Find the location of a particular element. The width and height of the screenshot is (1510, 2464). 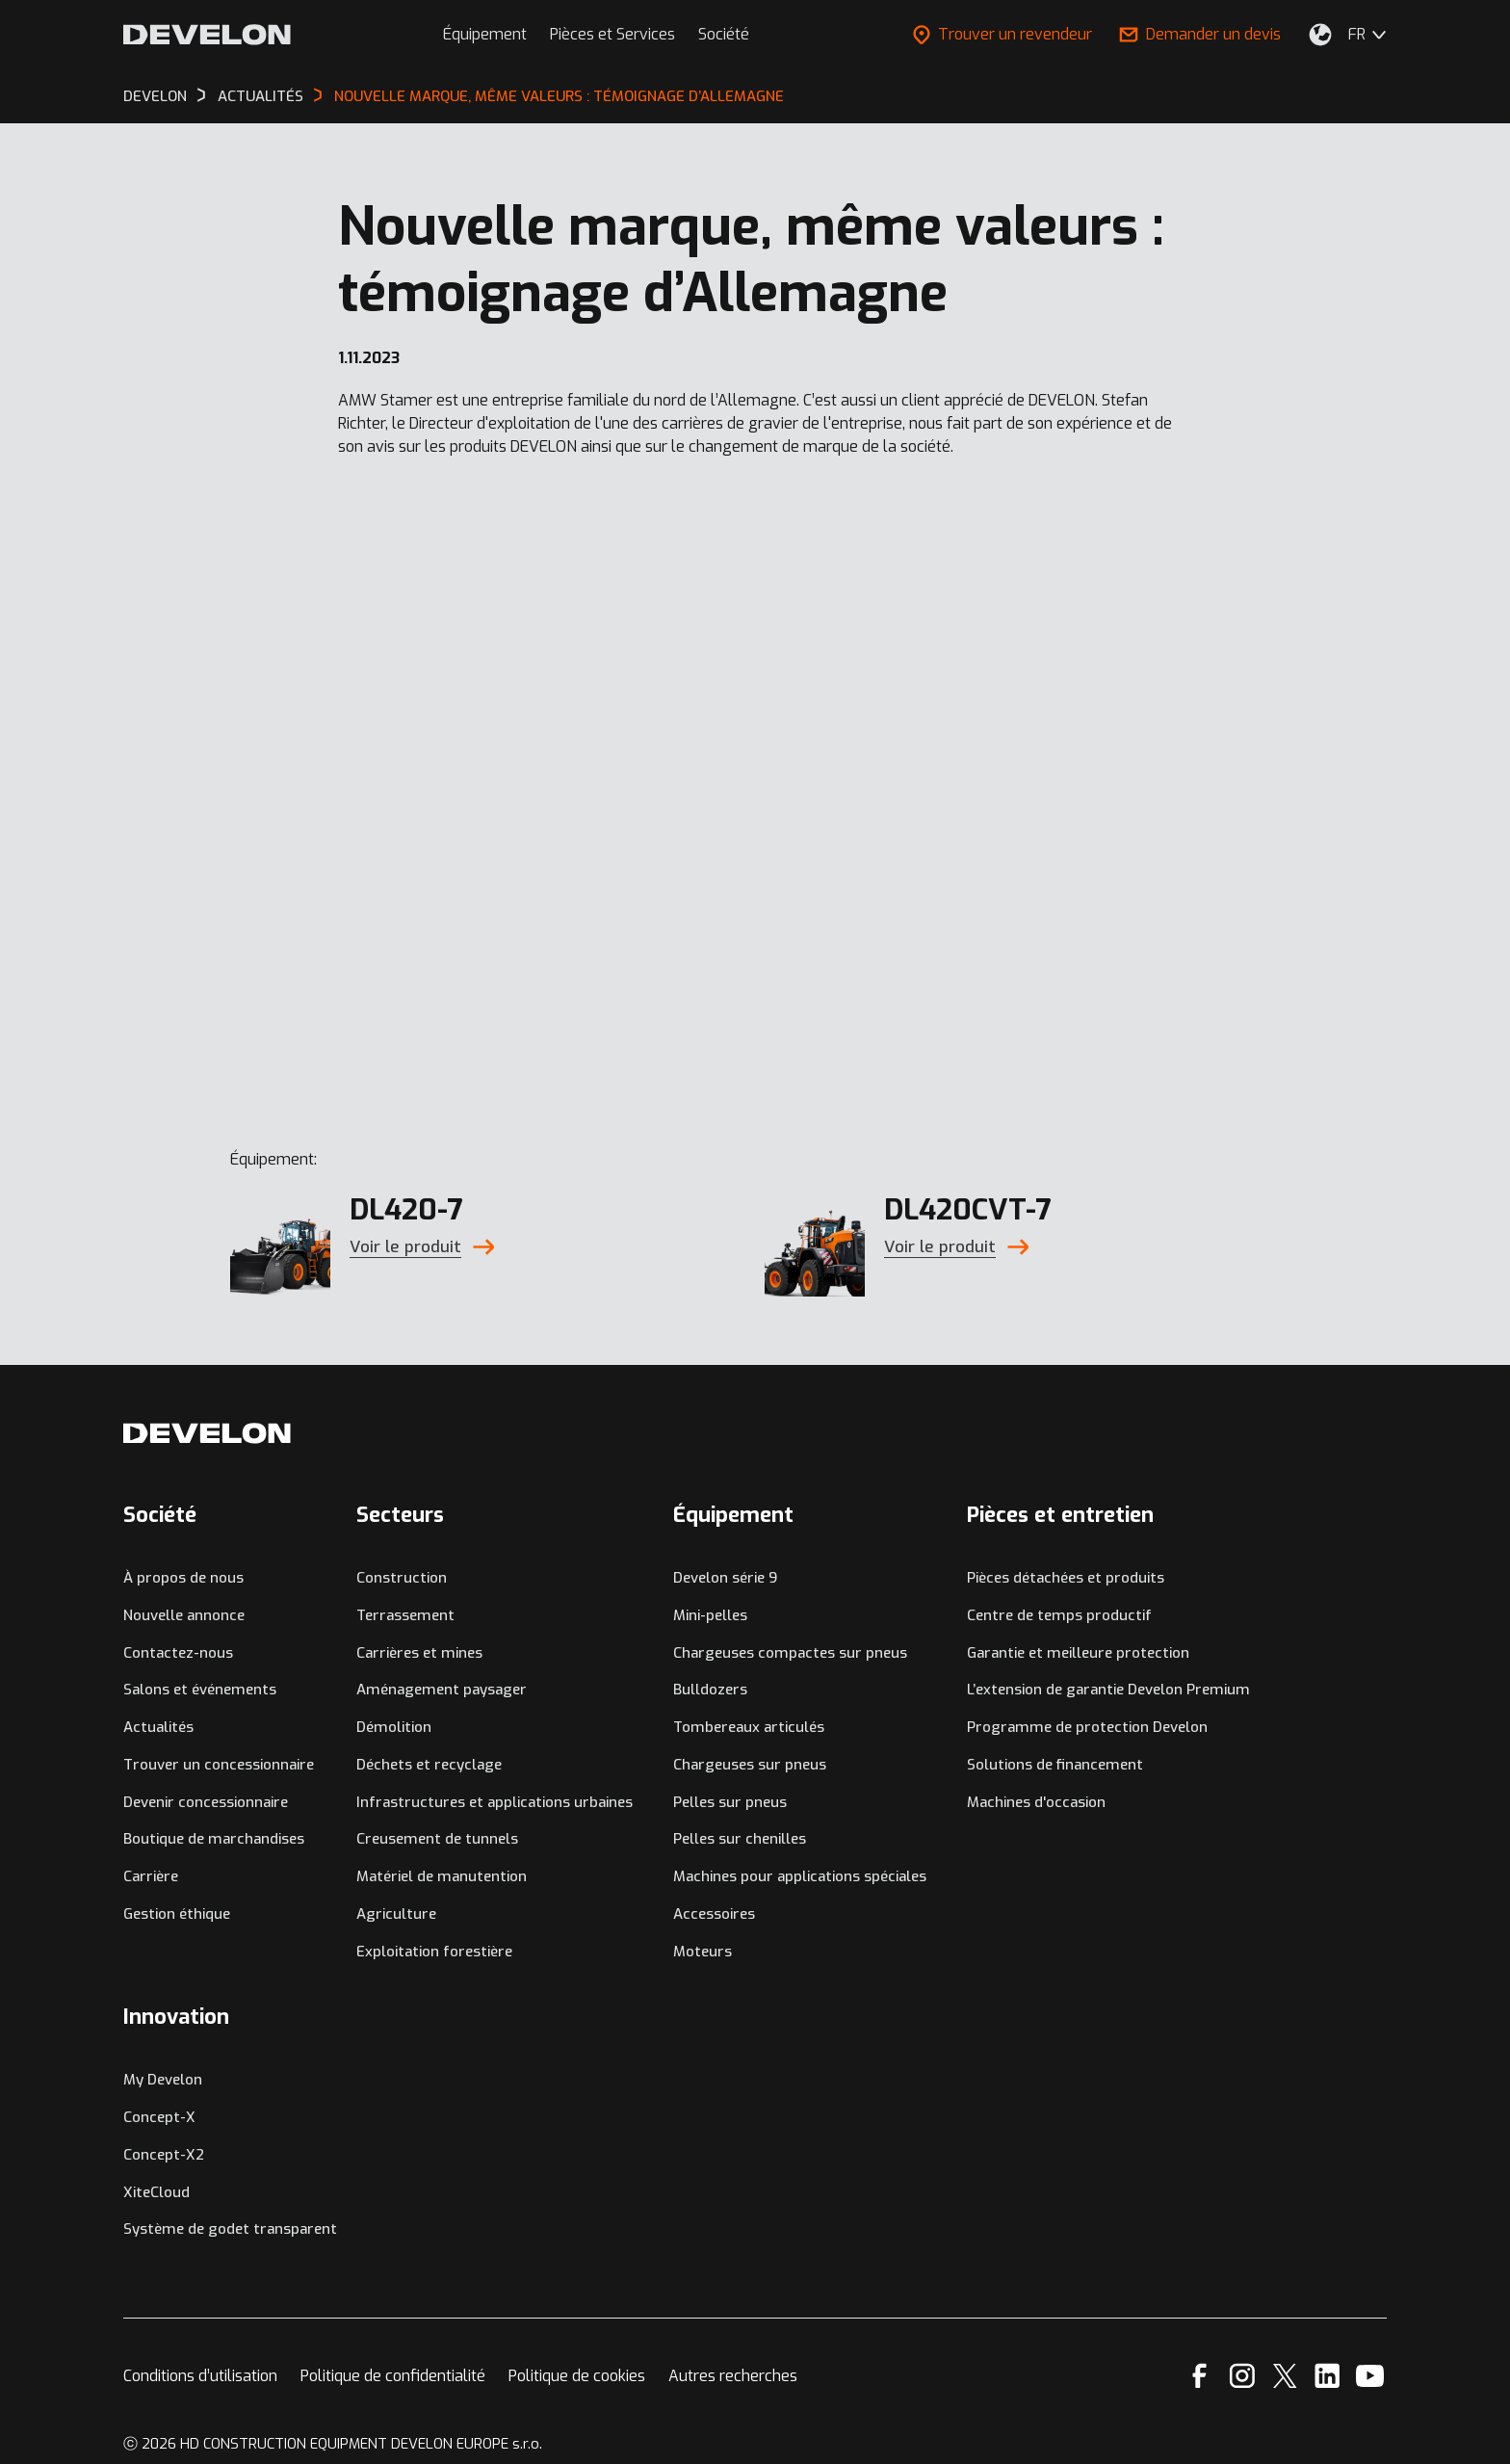

[X] is located at coordinates (1285, 2376).